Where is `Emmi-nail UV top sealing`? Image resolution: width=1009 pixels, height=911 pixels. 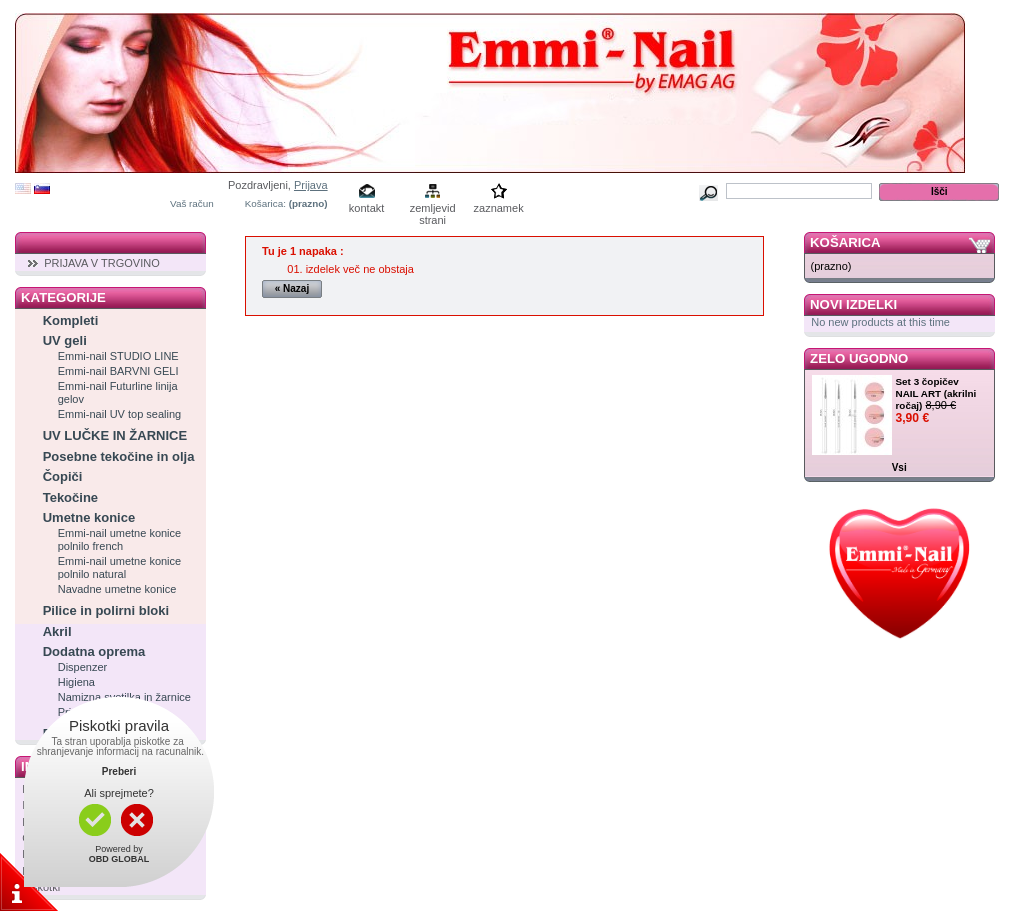
Emmi-nail UV top sealing is located at coordinates (120, 414).